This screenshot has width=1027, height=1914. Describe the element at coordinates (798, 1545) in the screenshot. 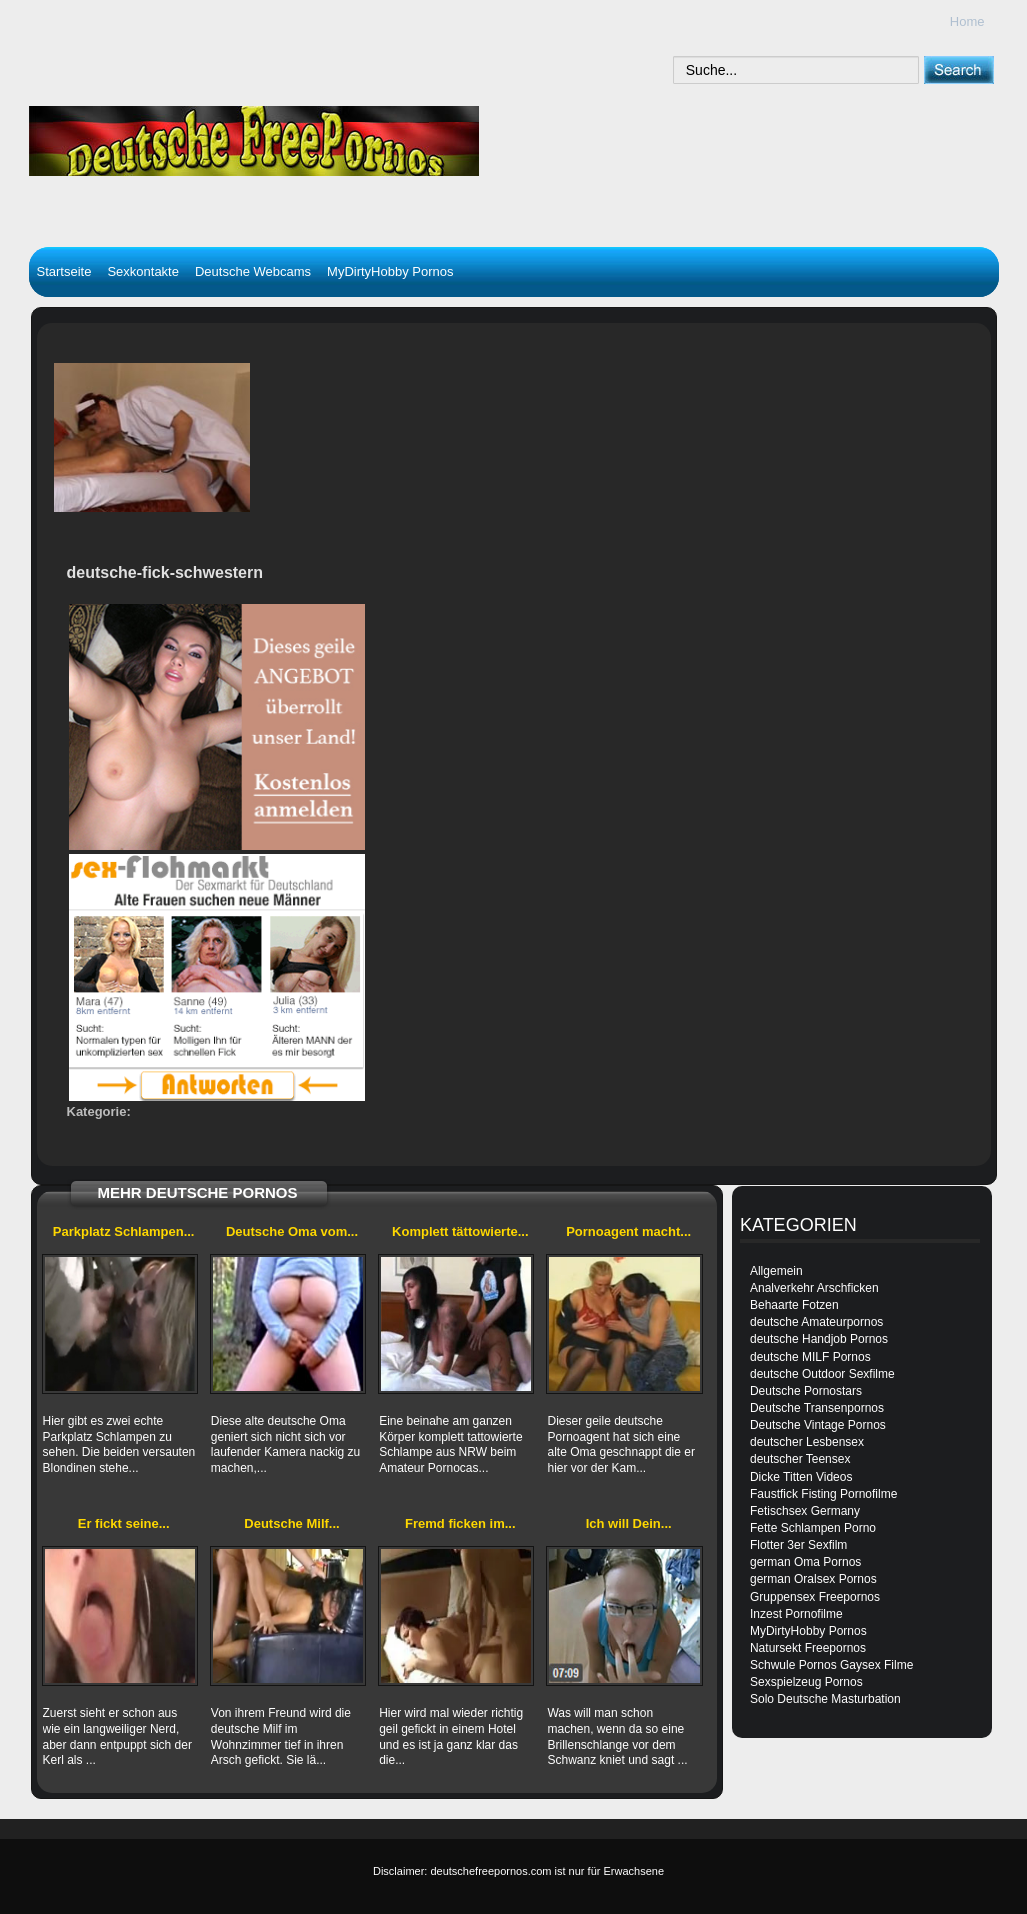

I see `Flotter 3er Sexfilm` at that location.